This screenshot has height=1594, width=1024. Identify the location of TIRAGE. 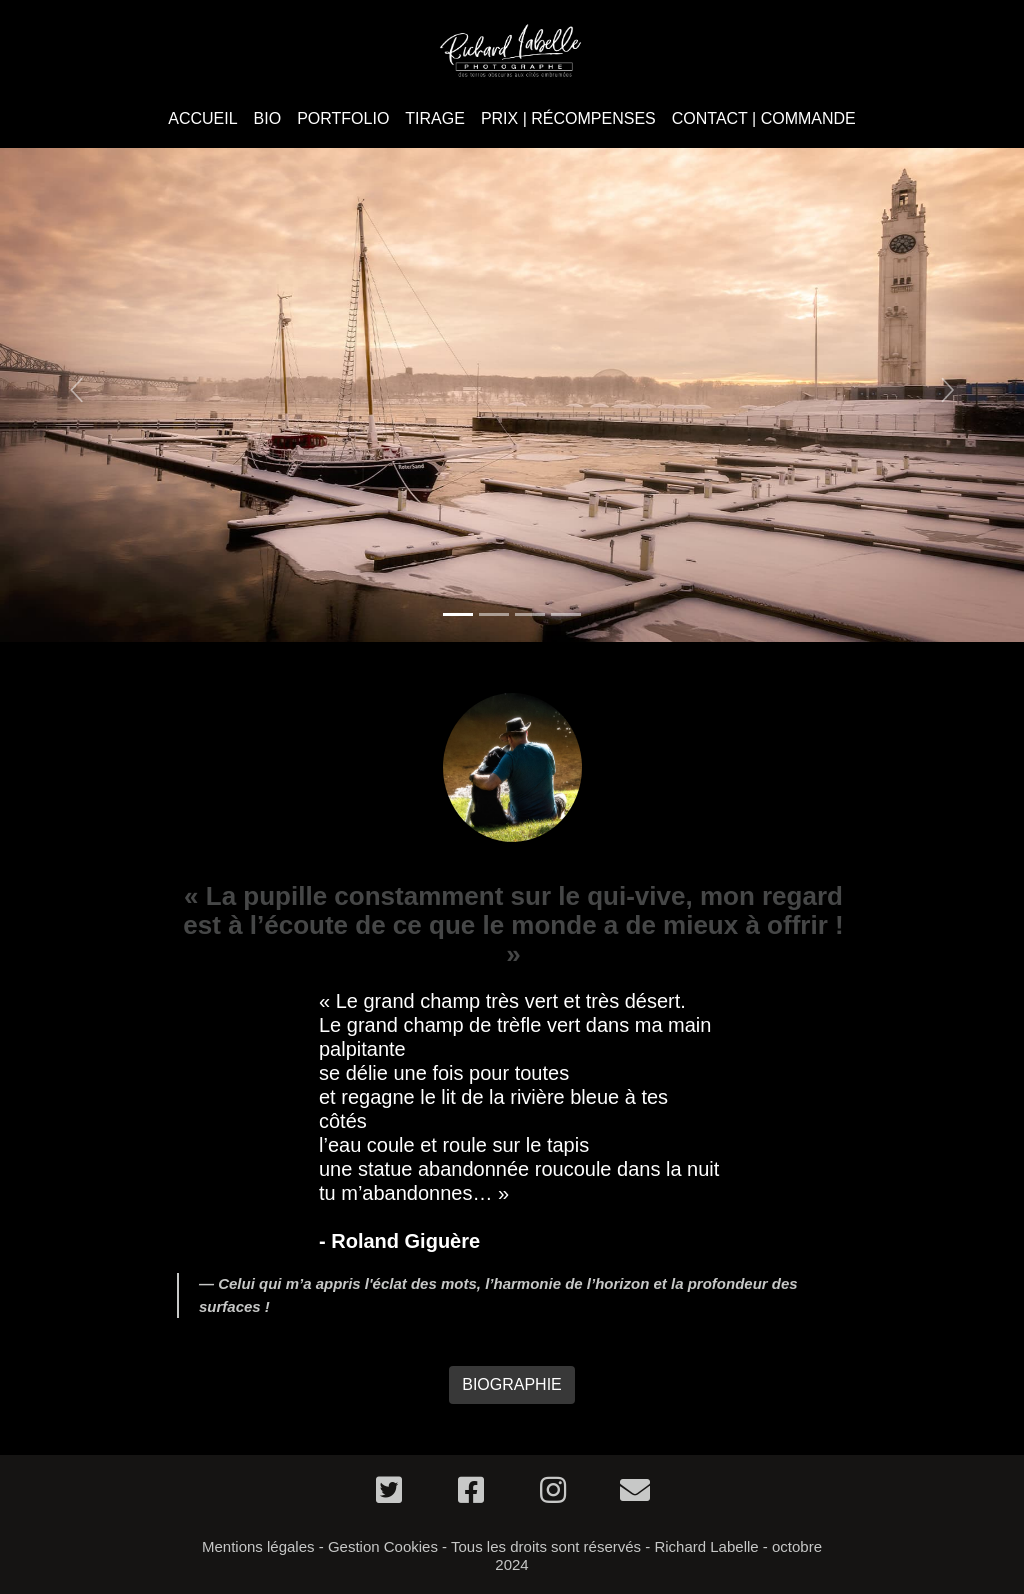
(435, 118).